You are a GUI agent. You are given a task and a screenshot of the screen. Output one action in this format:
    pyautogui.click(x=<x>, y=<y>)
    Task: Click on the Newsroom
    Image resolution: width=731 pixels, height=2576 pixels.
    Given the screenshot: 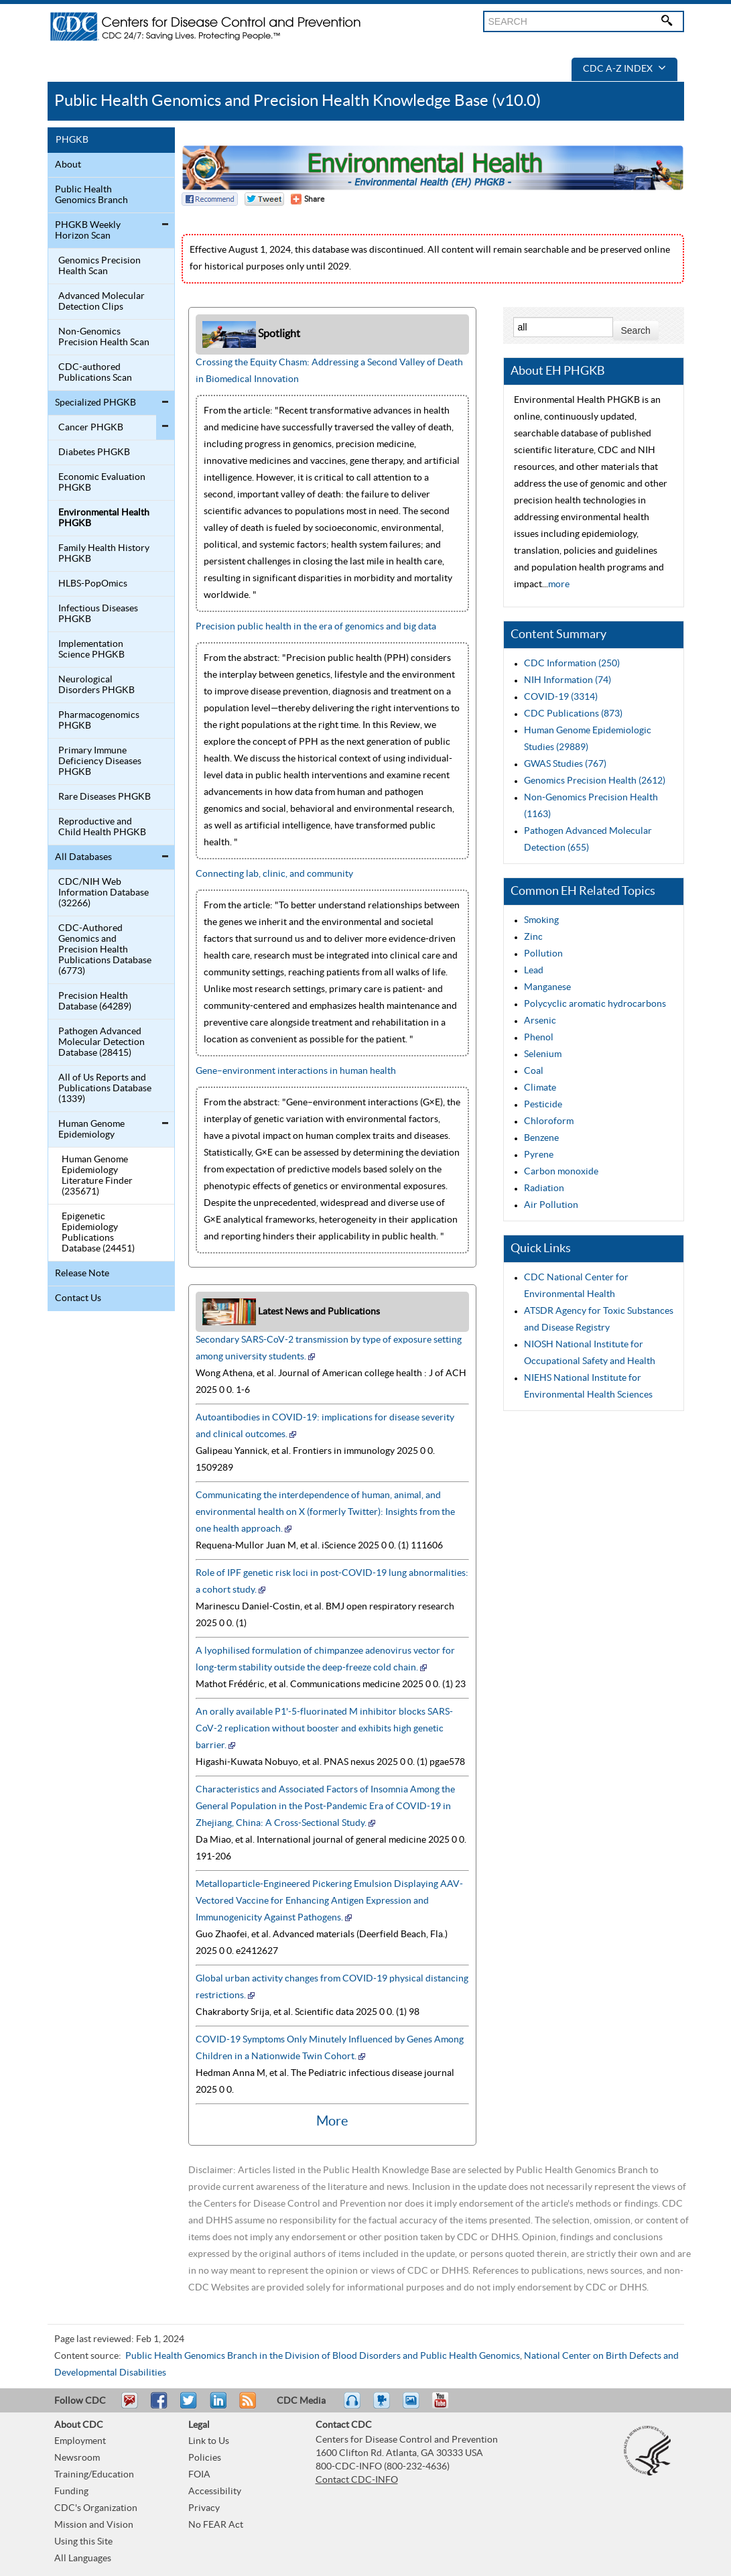 What is the action you would take?
    pyautogui.click(x=77, y=2458)
    